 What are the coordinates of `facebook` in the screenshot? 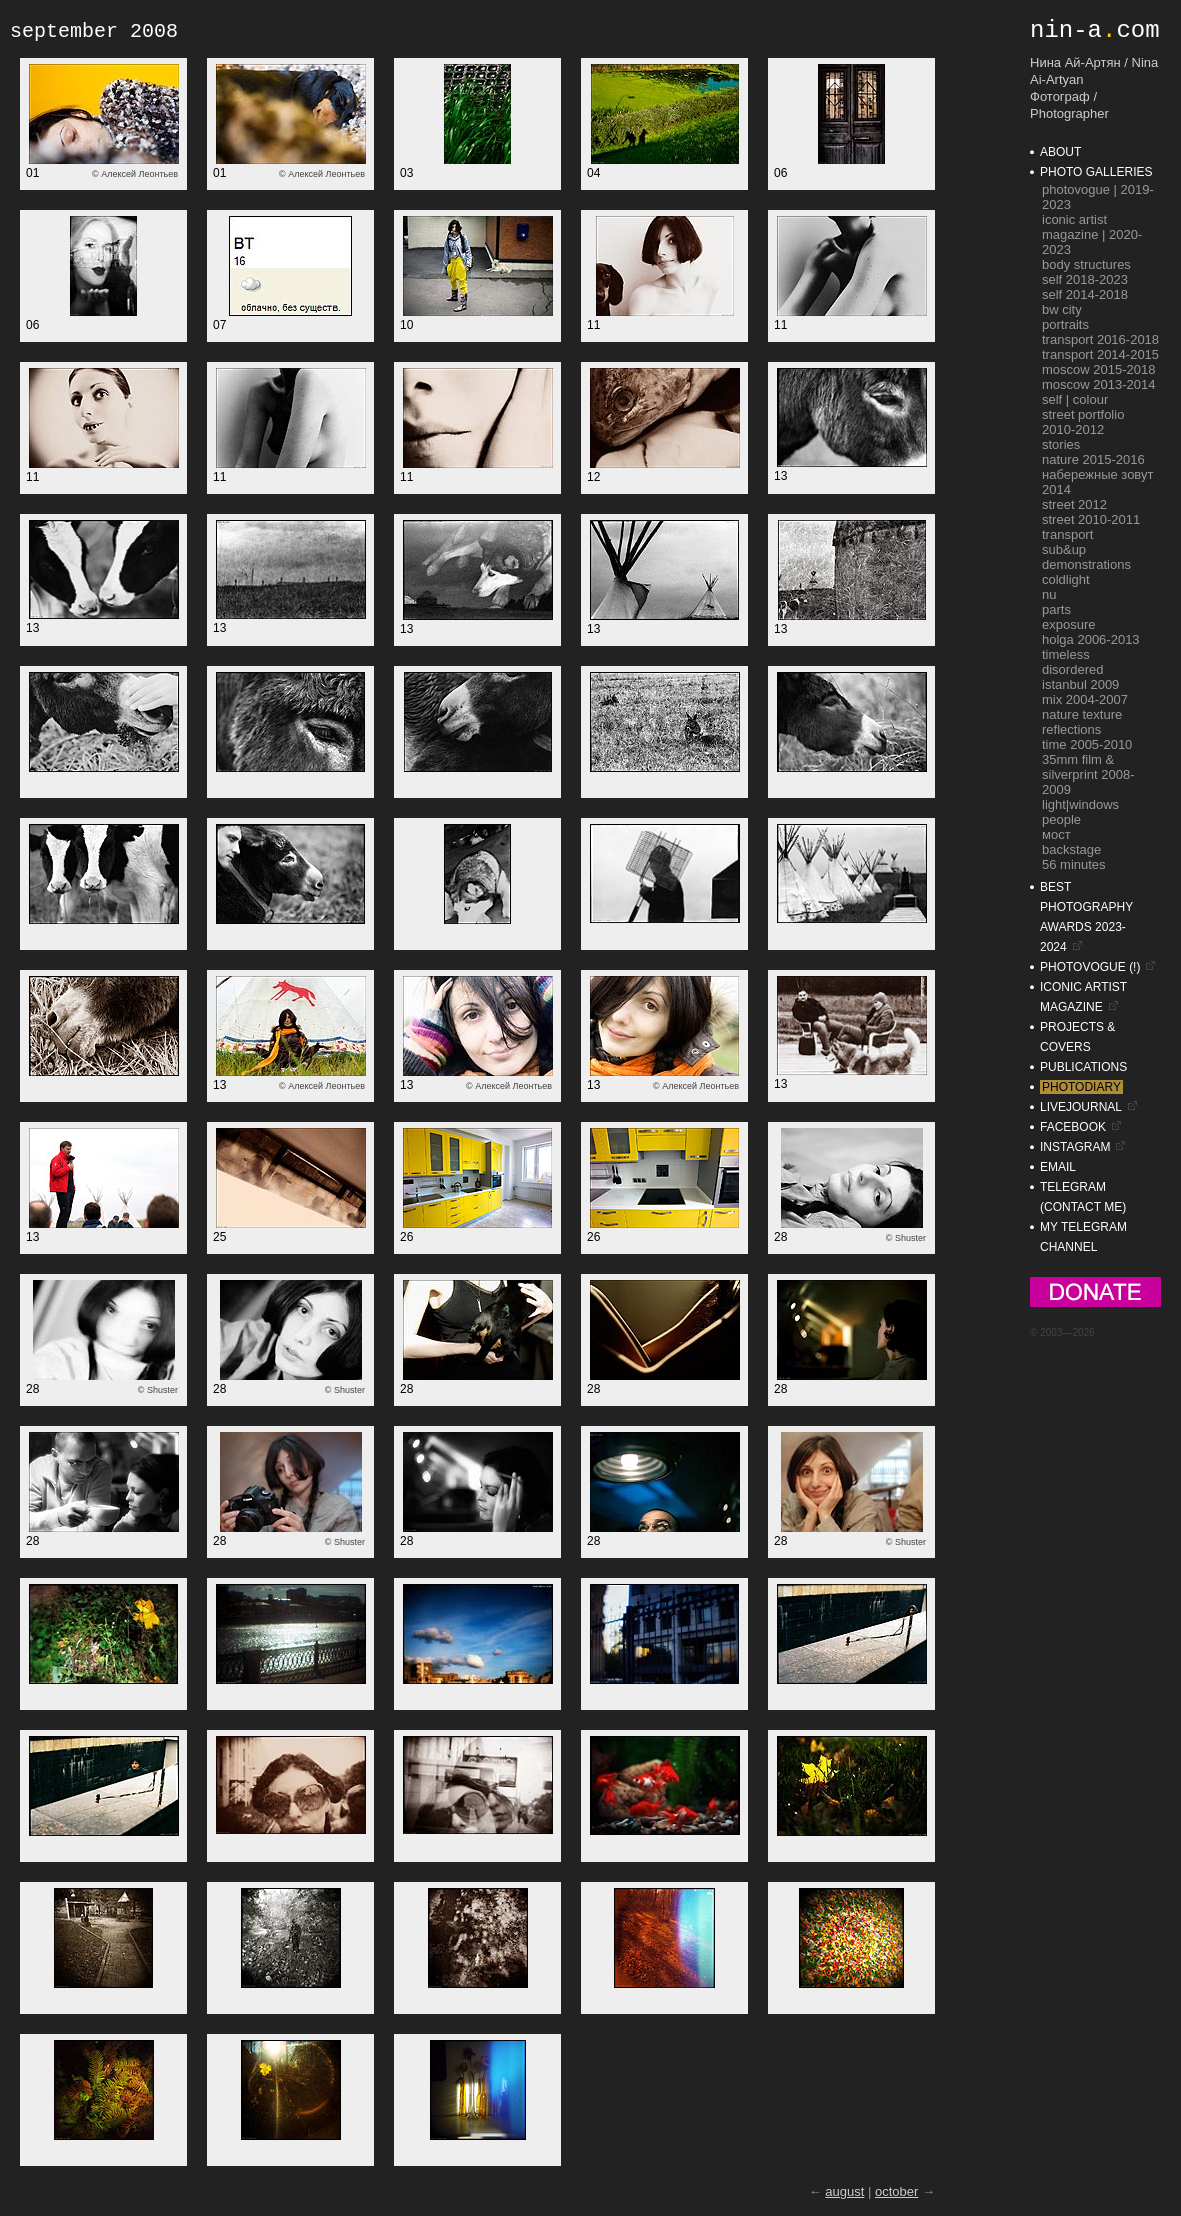 It's located at (1073, 1127).